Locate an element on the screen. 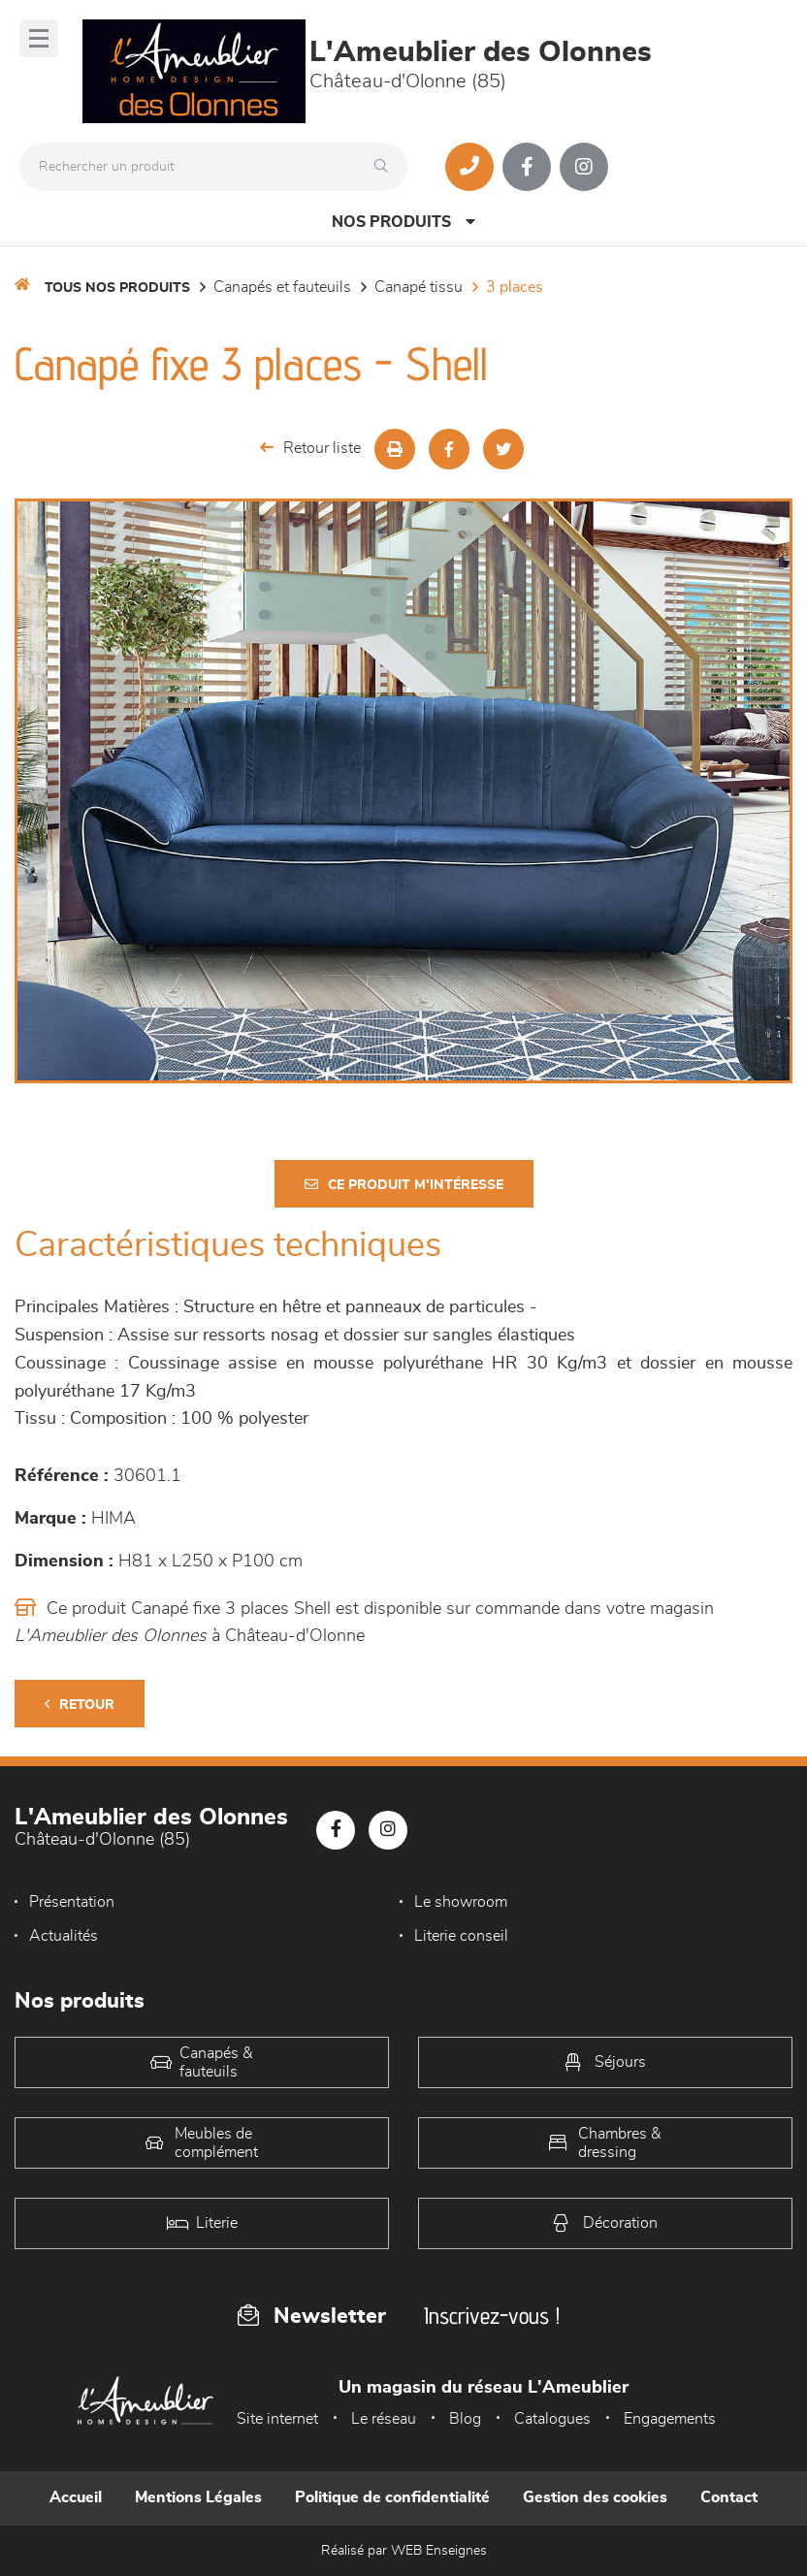  Accueil is located at coordinates (75, 2497).